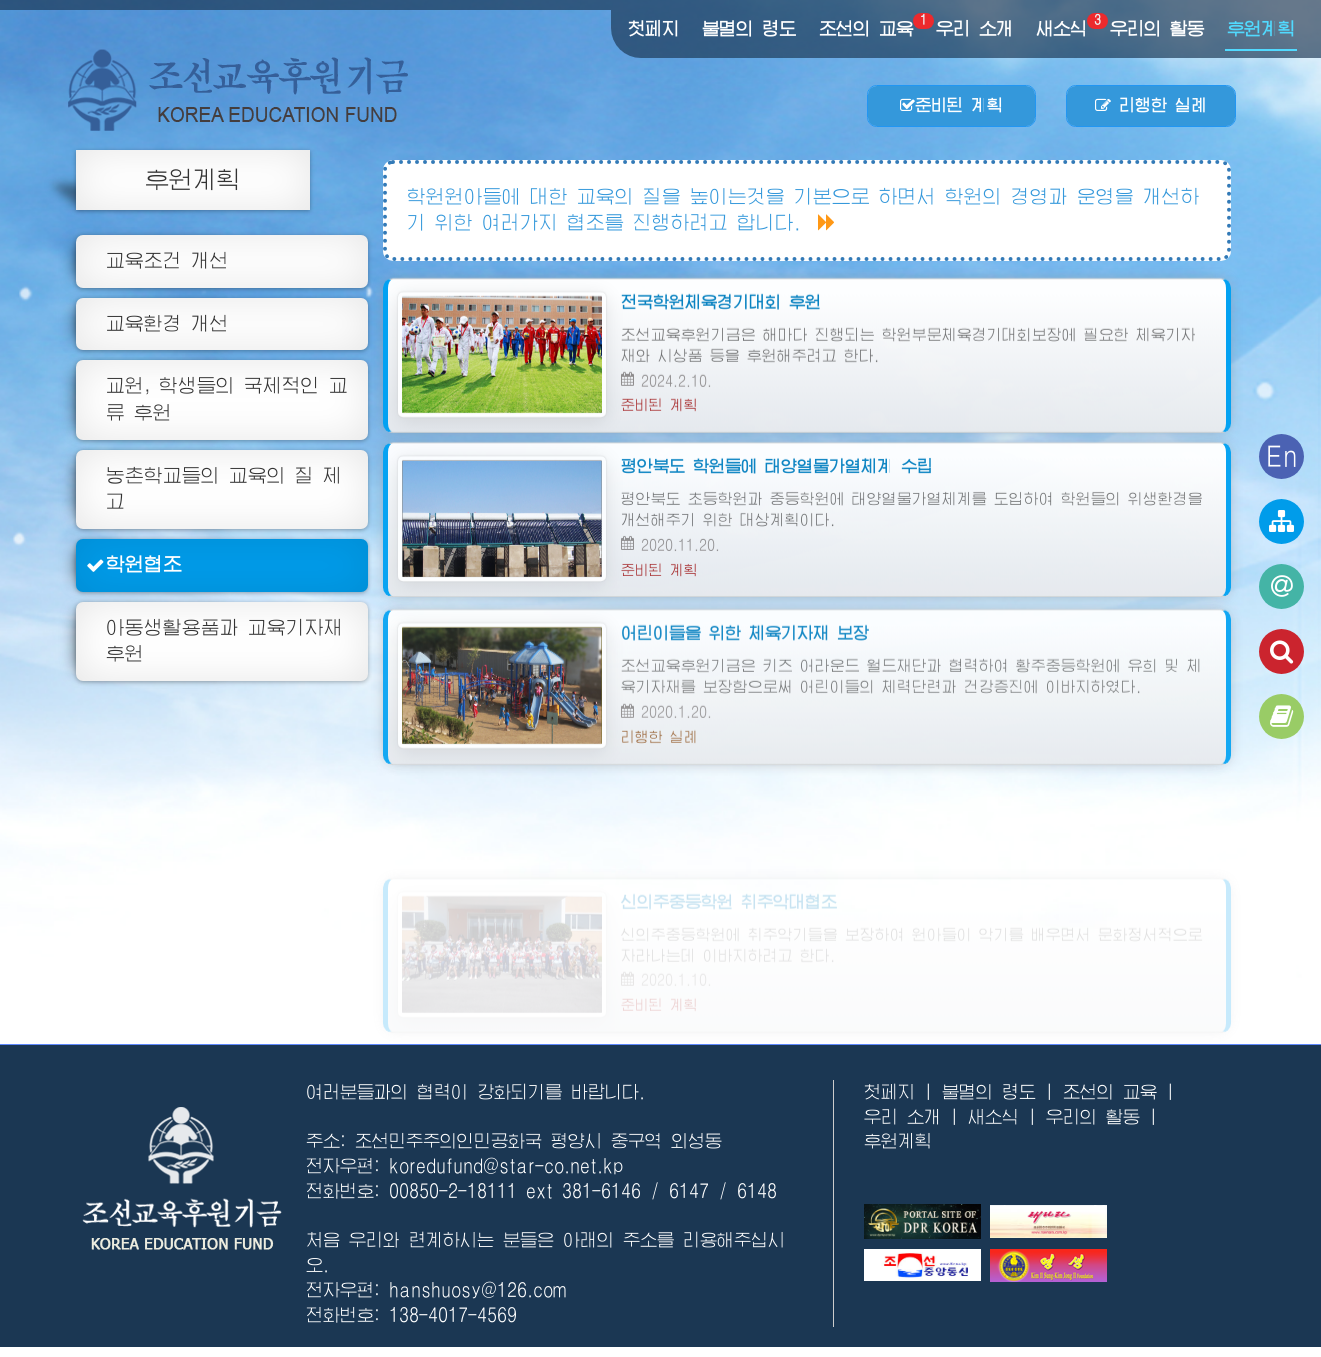  What do you see at coordinates (1261, 29) in the screenshot?
I see `후원계획` at bounding box center [1261, 29].